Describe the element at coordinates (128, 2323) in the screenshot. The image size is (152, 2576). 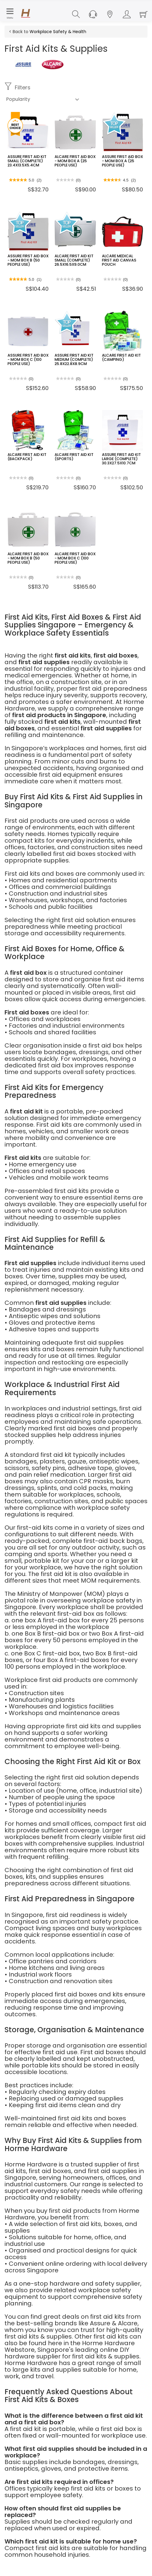
I see `Alcare` at that location.